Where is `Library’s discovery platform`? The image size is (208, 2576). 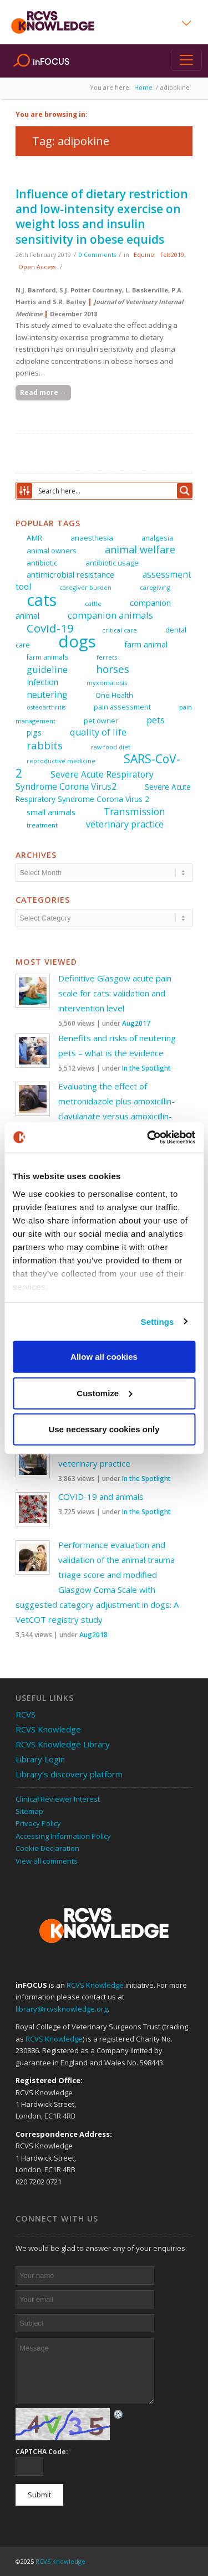
Library’s discovery platform is located at coordinates (69, 1774).